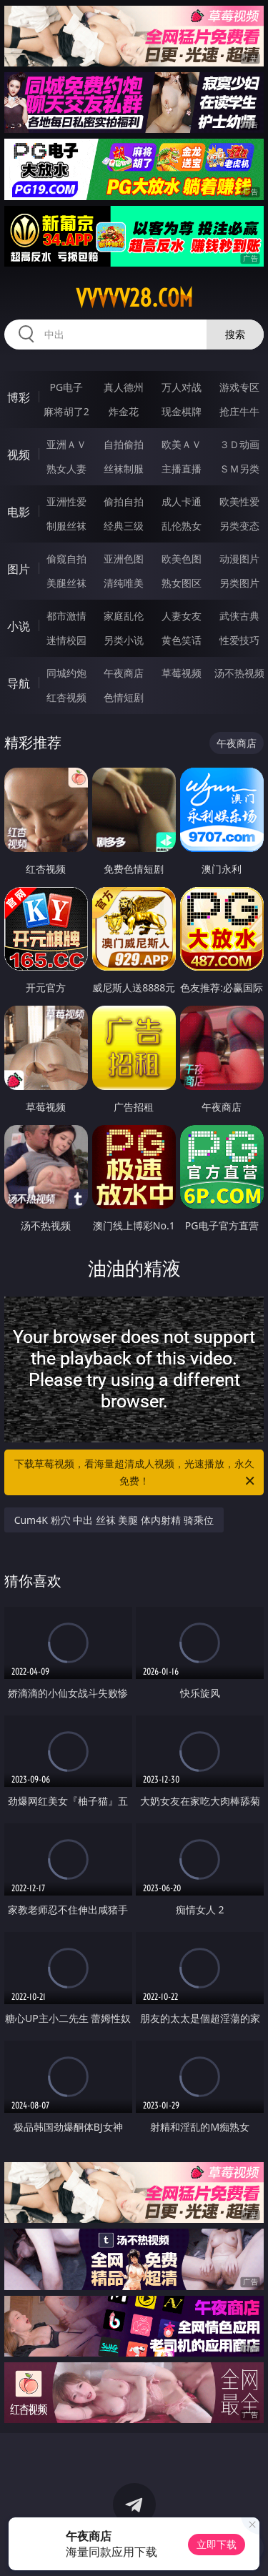 The width and height of the screenshot is (268, 2576). I want to click on 博彩, so click(18, 397).